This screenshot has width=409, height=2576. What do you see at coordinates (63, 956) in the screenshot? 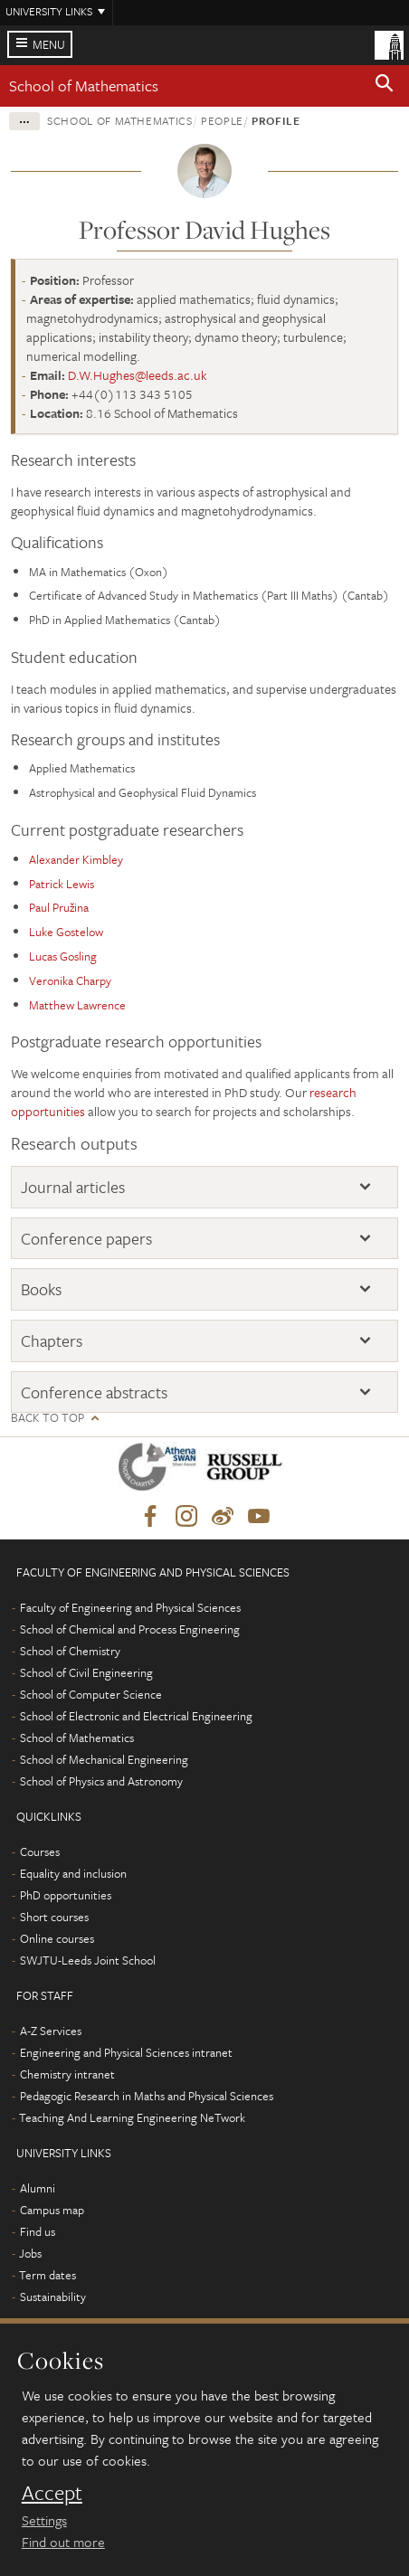
I see `Lucas Gosling` at bounding box center [63, 956].